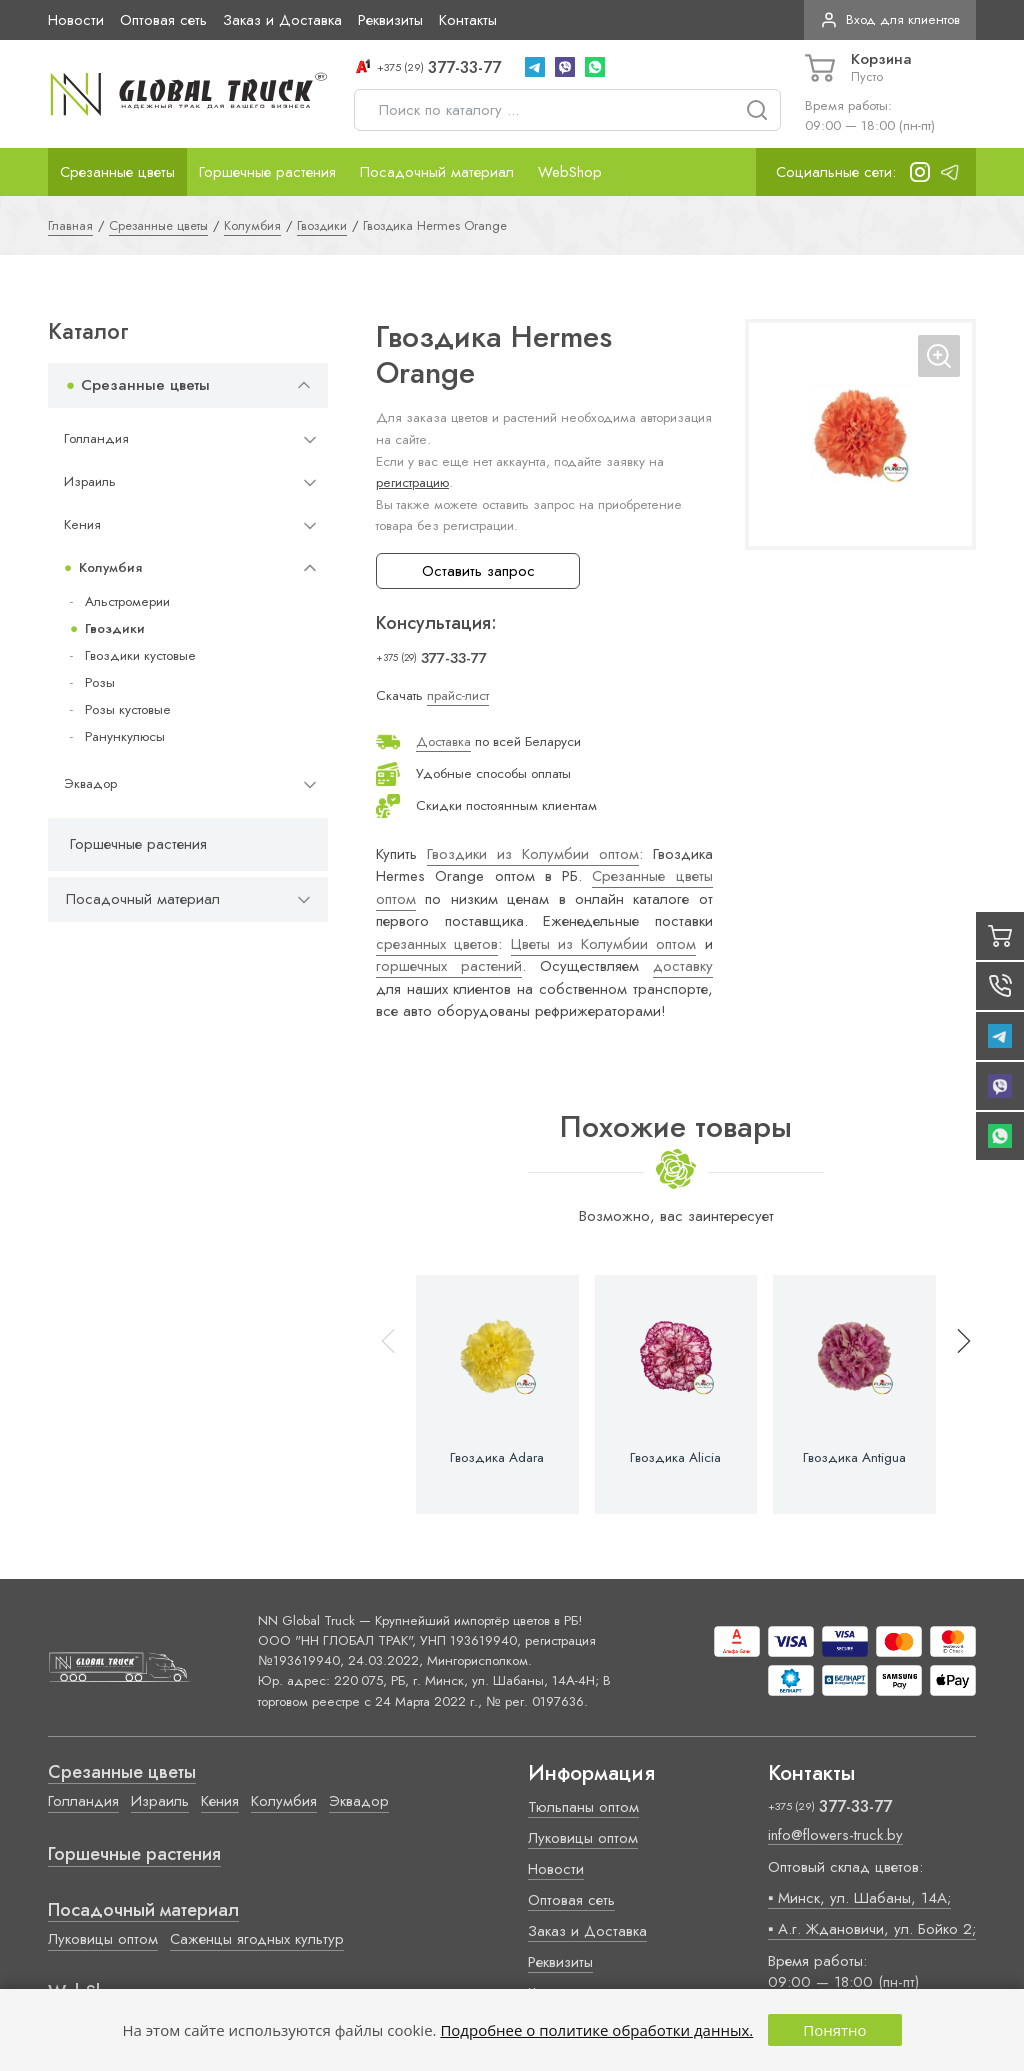  Describe the element at coordinates (163, 20) in the screenshot. I see `Оптовая сеть` at that location.